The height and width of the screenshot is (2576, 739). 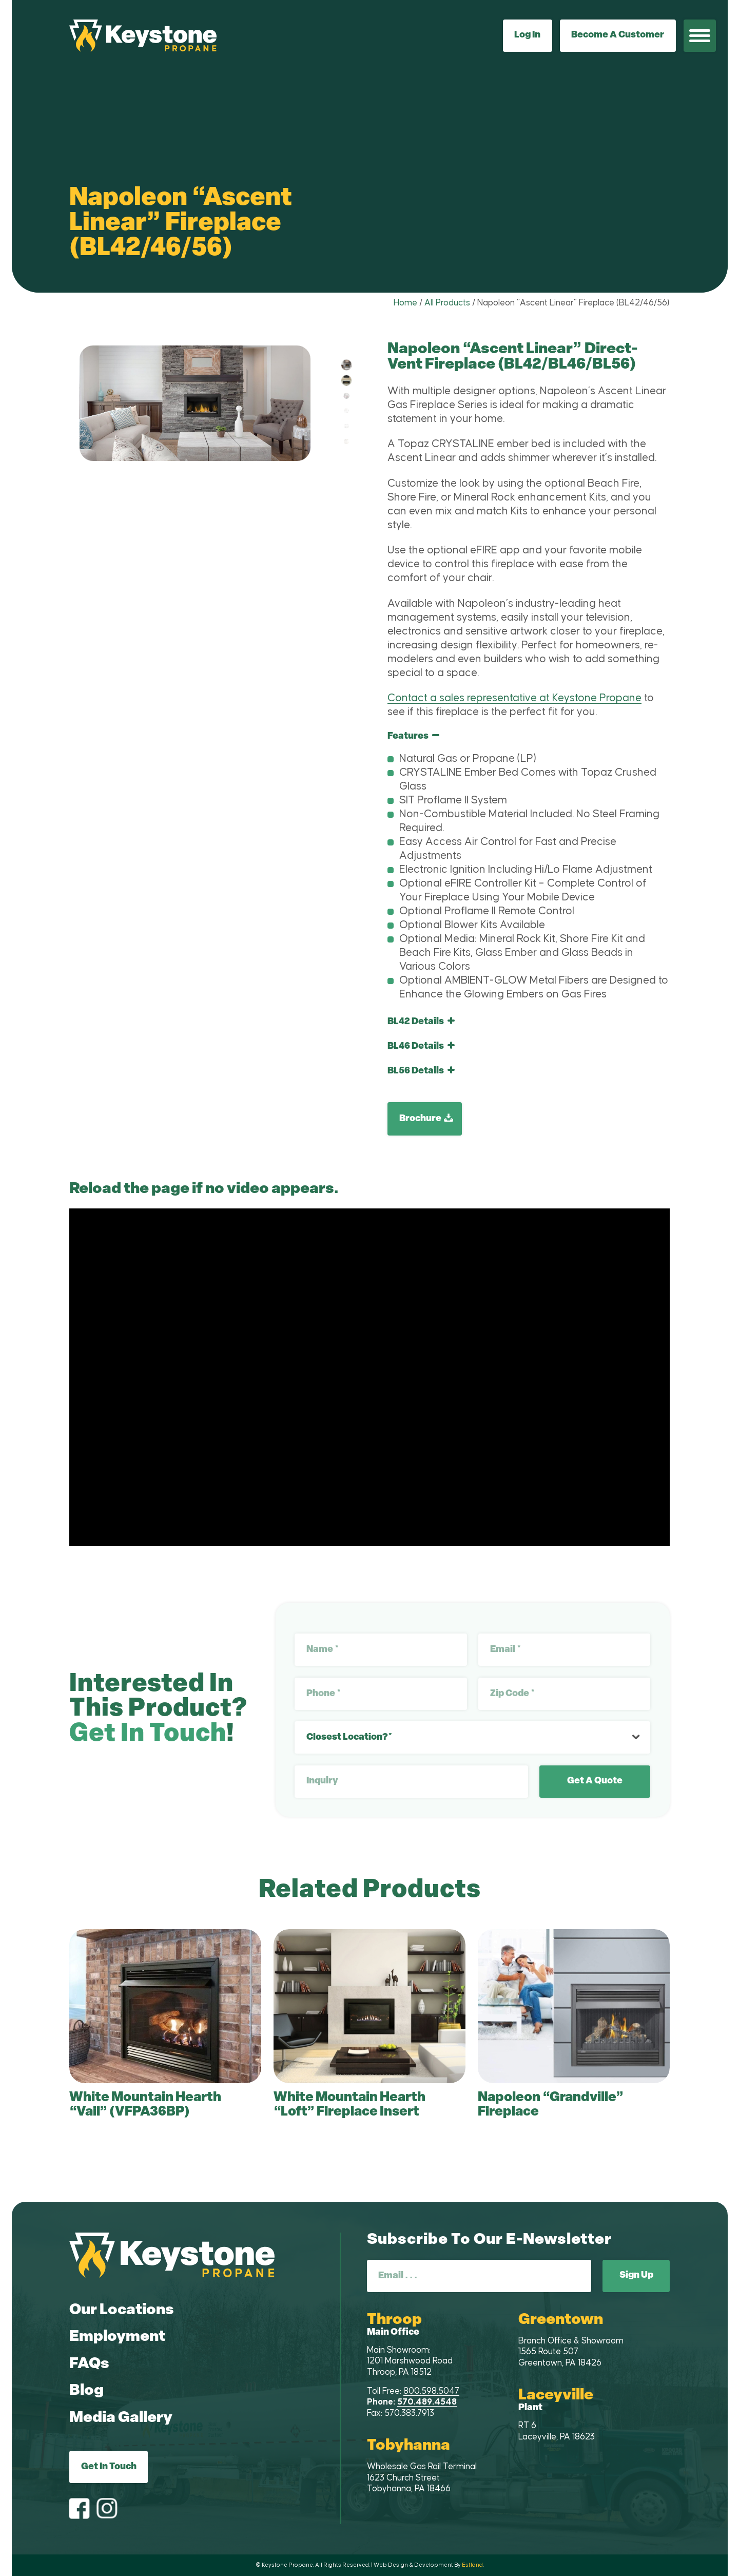 What do you see at coordinates (431, 2391) in the screenshot?
I see `800.598.5047` at bounding box center [431, 2391].